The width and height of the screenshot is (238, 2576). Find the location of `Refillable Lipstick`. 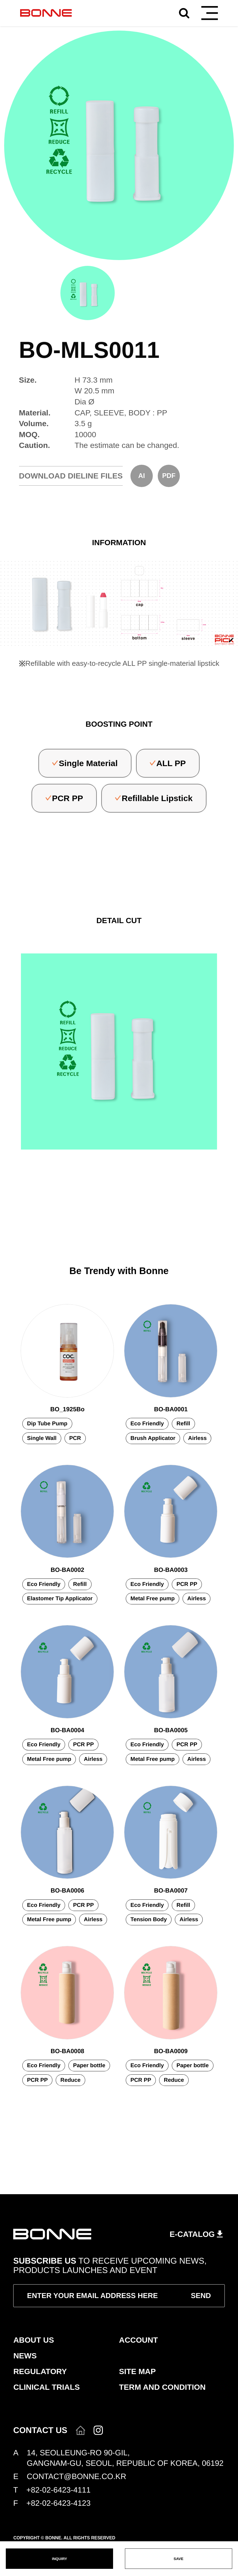

Refillable Lipstick is located at coordinates (157, 798).